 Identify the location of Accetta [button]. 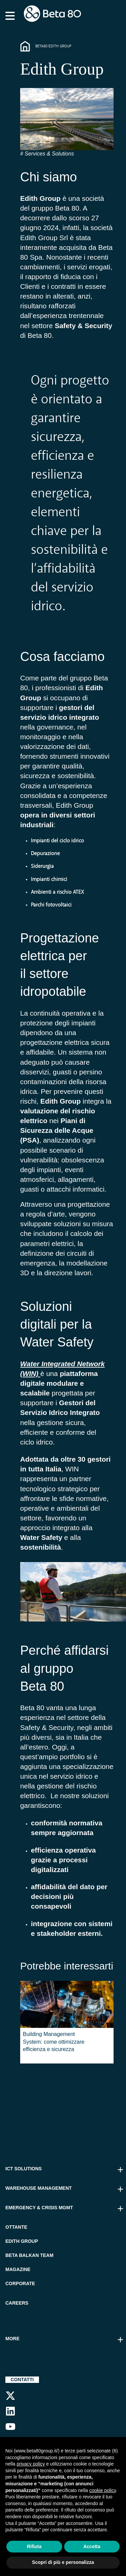
(91, 2546).